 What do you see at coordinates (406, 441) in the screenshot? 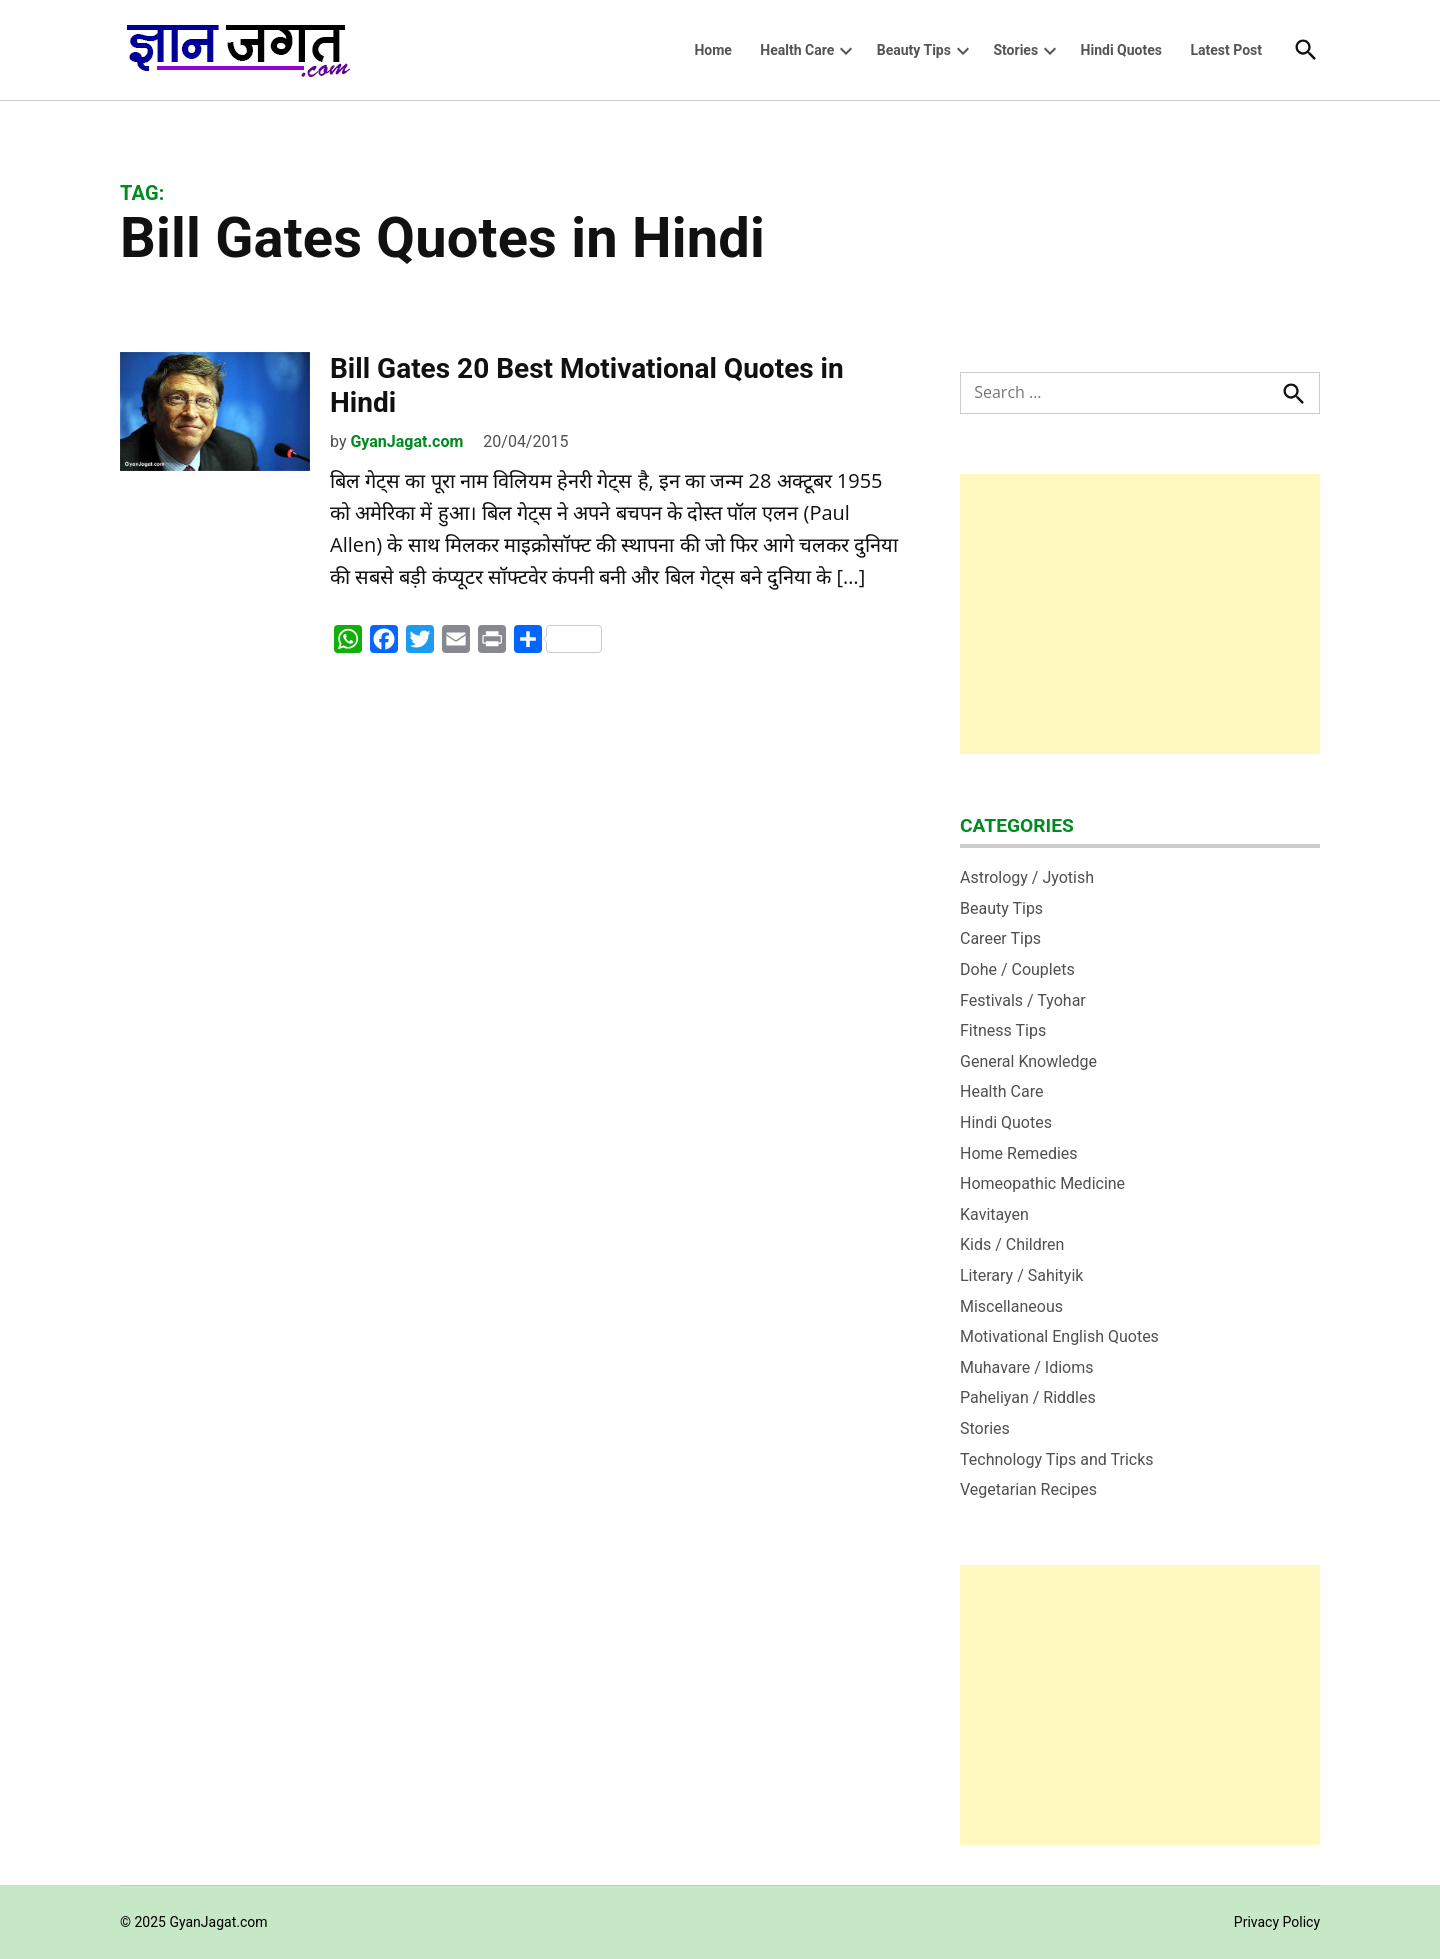
I see `GyanJagat.com` at bounding box center [406, 441].